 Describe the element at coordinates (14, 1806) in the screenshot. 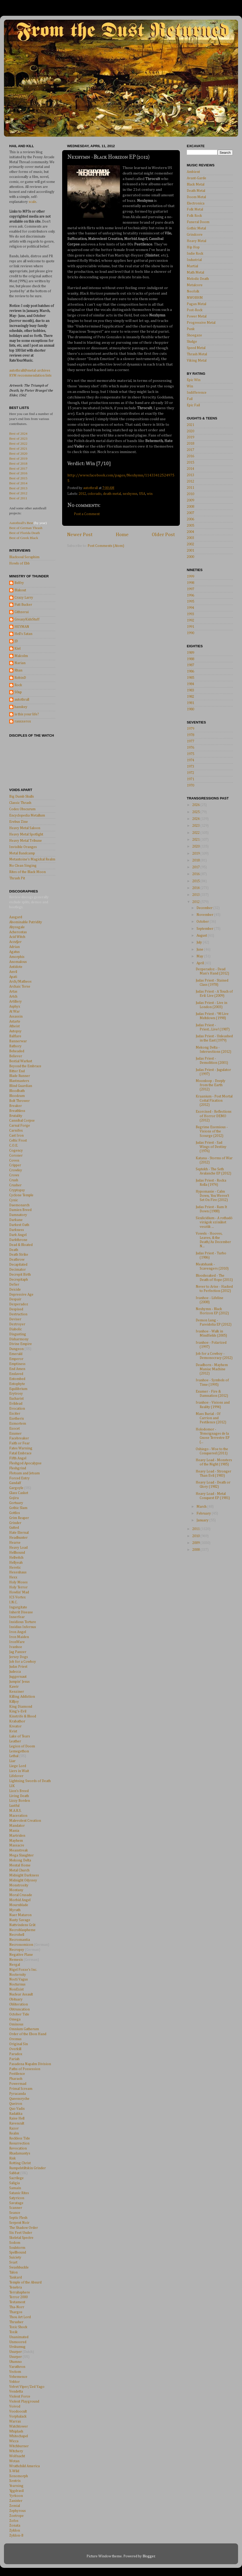

I see `Lustful` at that location.